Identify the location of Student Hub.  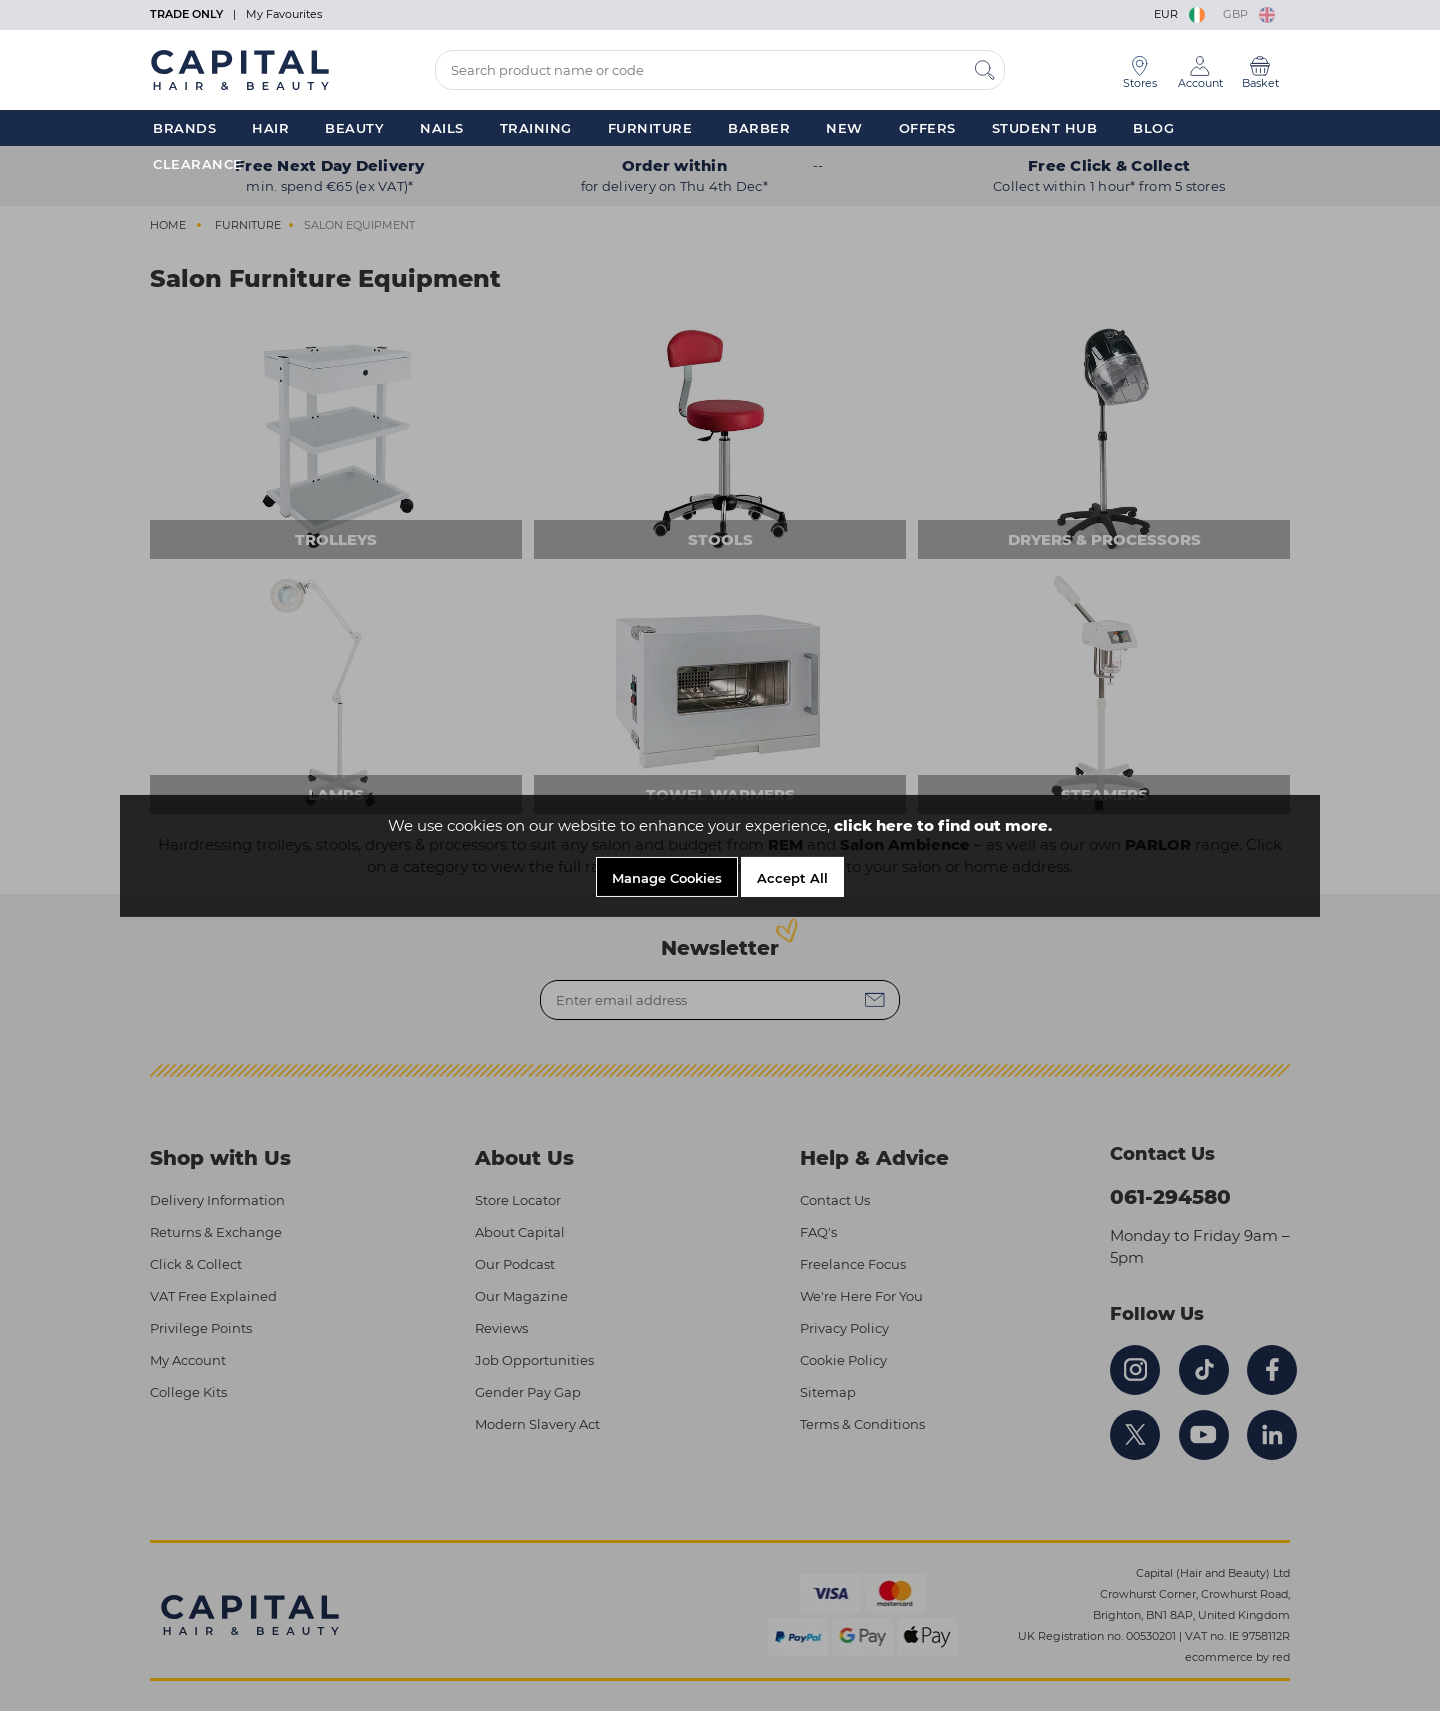
(1045, 128).